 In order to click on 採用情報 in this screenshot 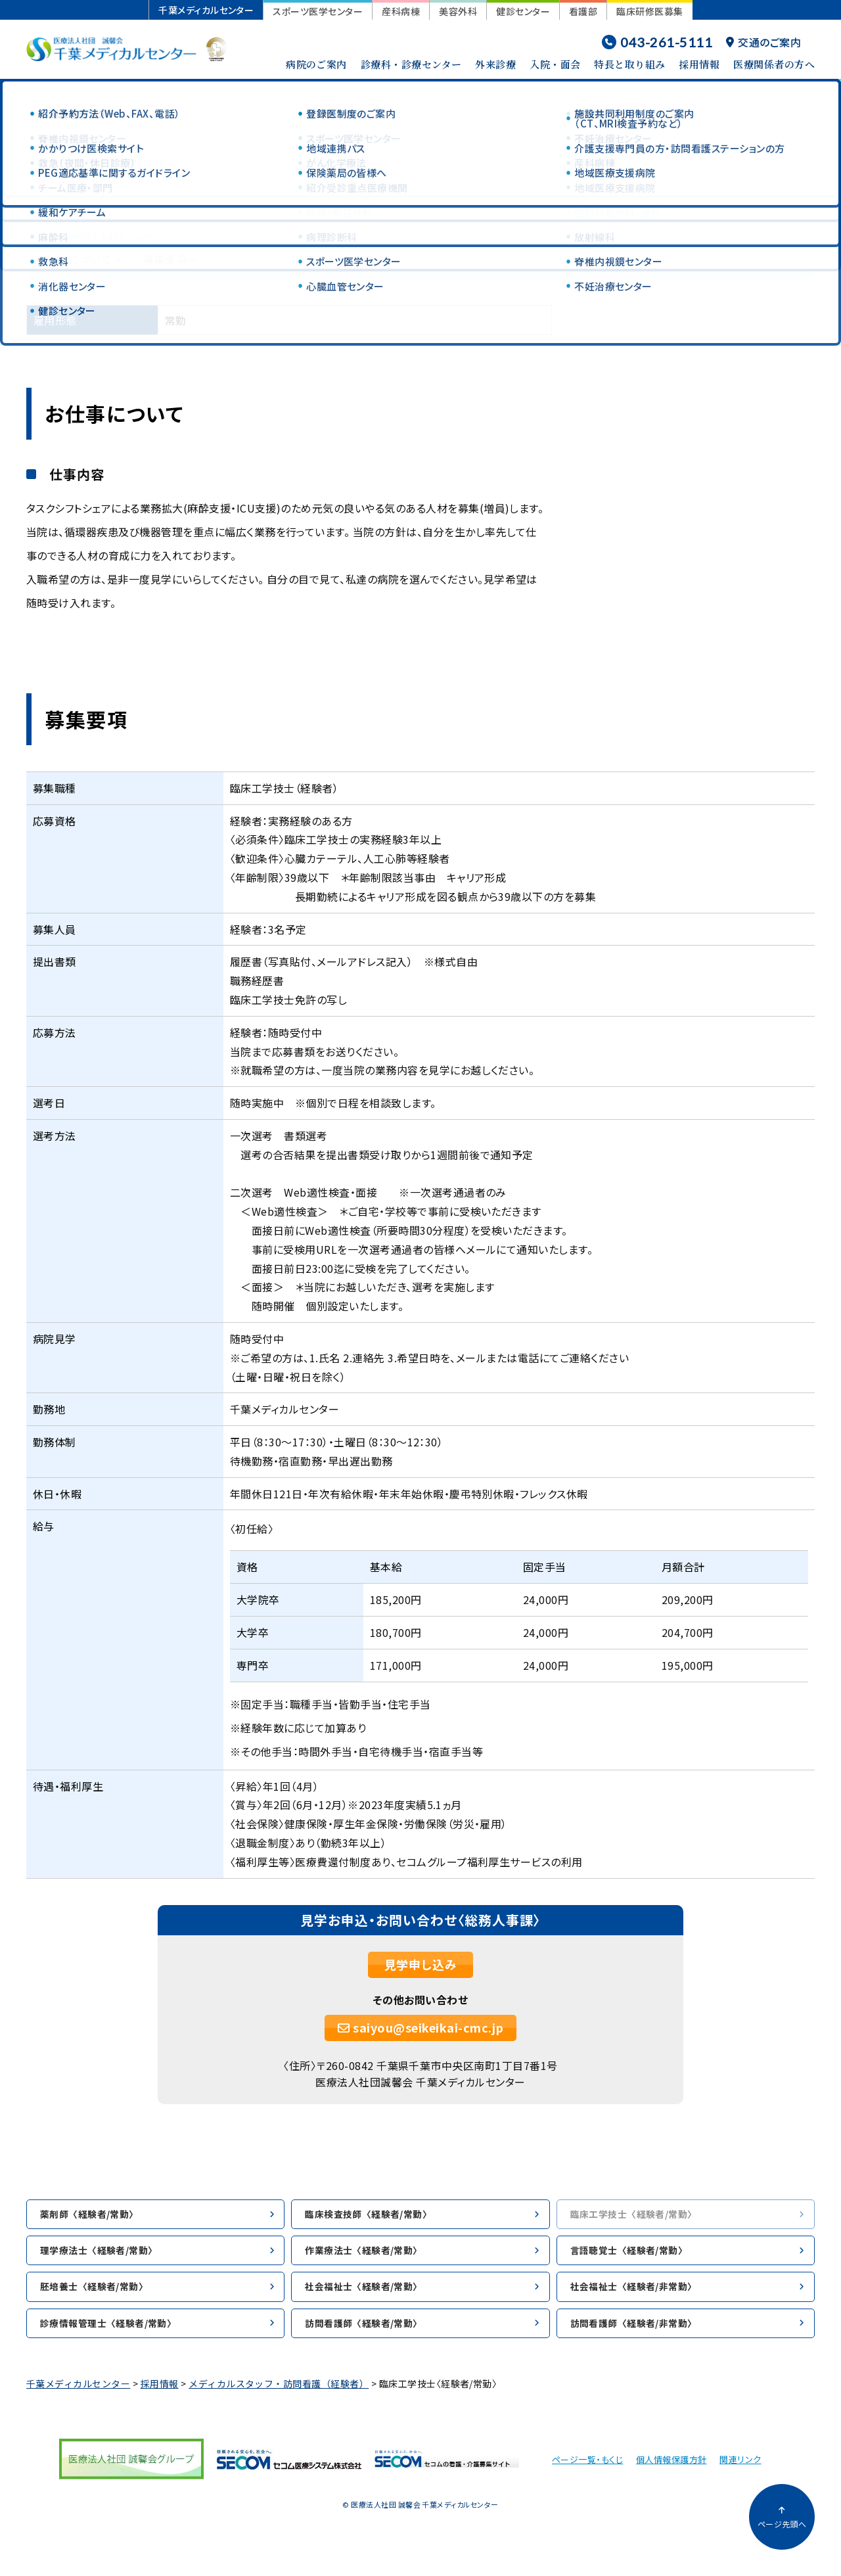, I will do `click(699, 64)`.